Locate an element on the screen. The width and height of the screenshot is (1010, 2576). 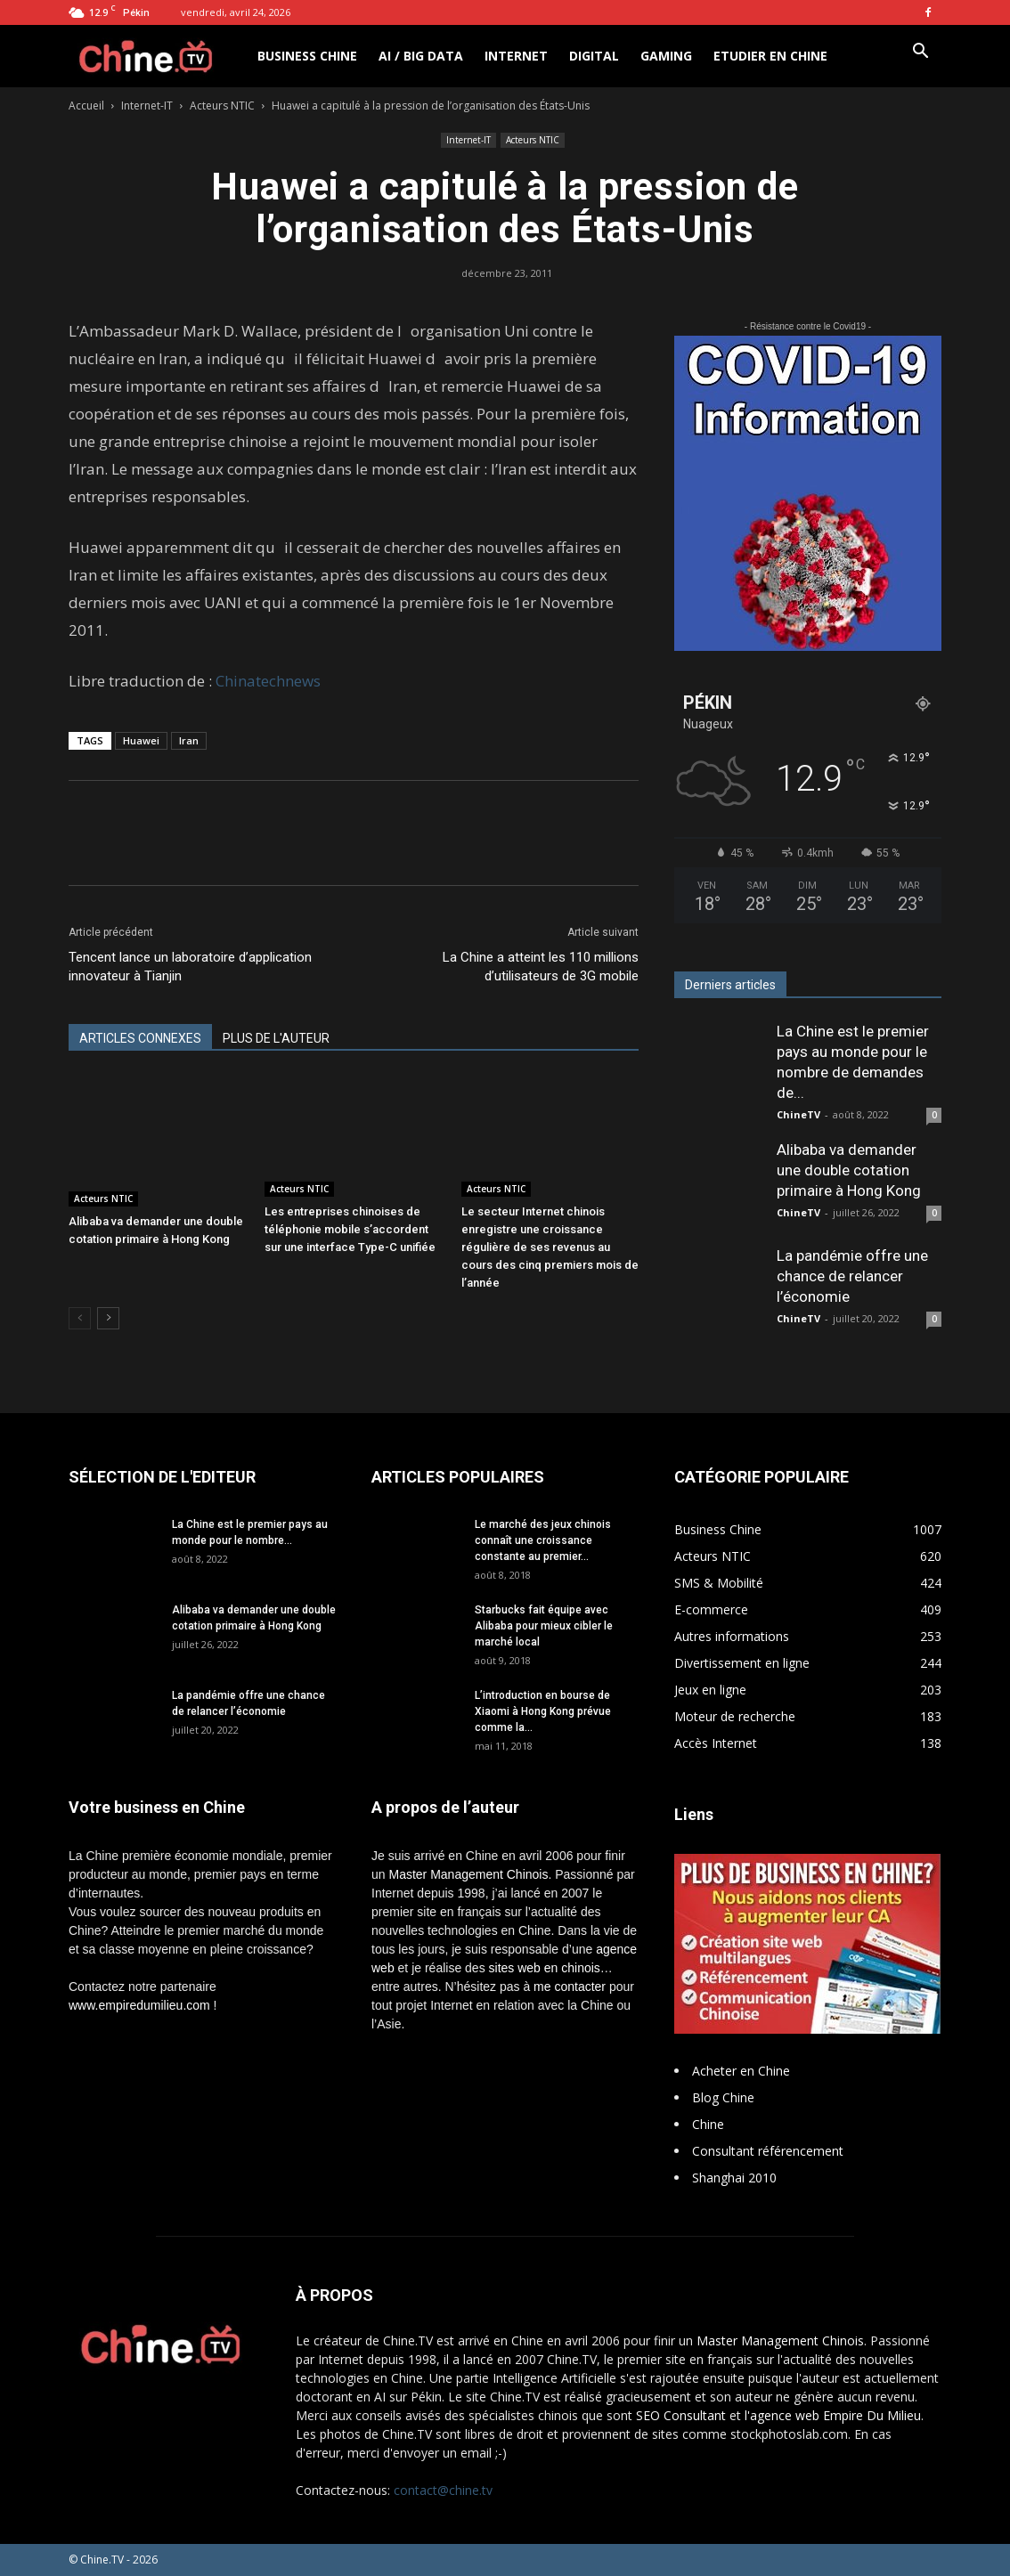
La Chine a atteint les 110 millions d’utilisateurs de 3G mobile is located at coordinates (541, 966).